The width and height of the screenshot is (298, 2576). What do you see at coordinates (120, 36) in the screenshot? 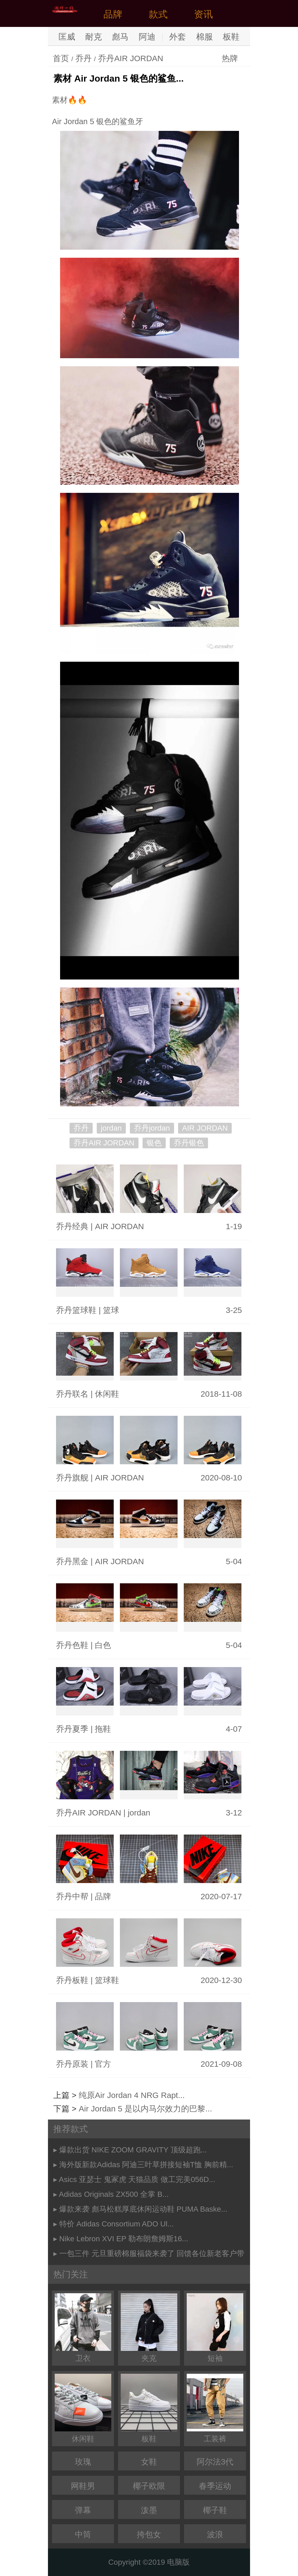
I see `彪马` at bounding box center [120, 36].